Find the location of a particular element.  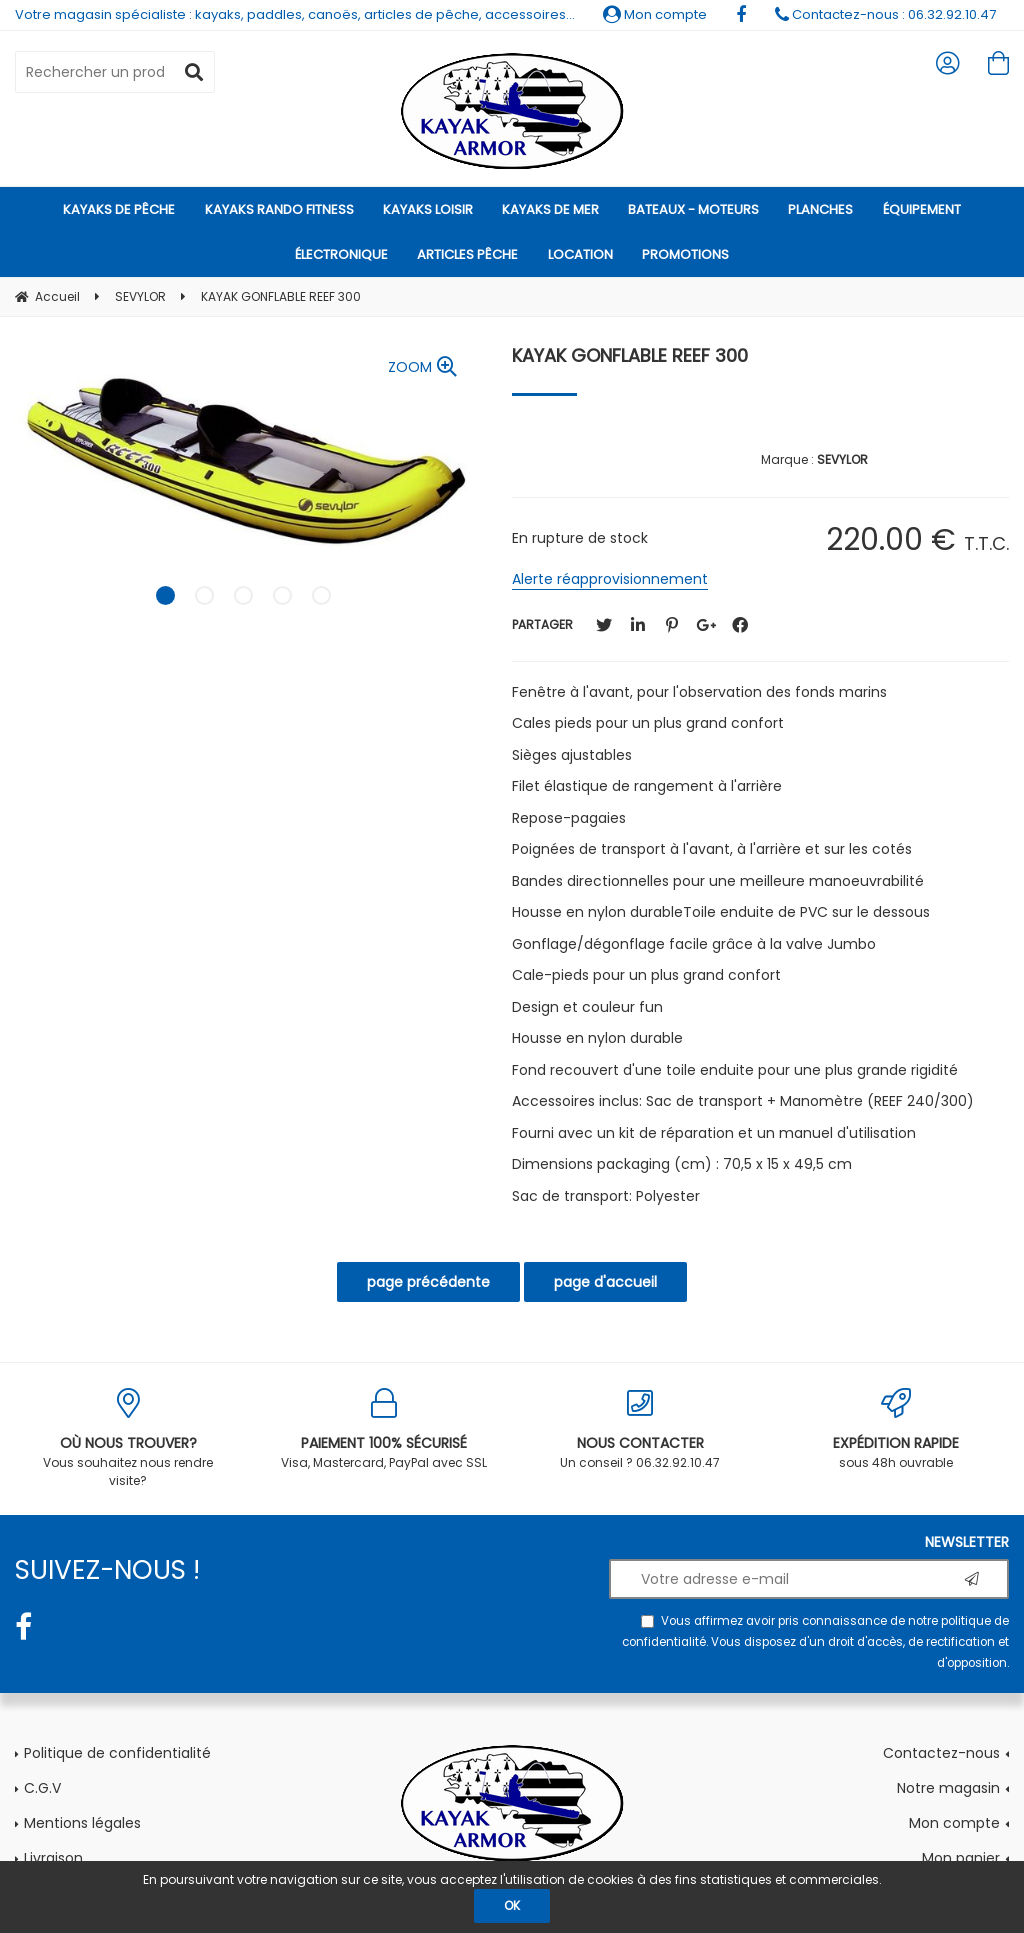

Mon compte is located at coordinates (655, 14).